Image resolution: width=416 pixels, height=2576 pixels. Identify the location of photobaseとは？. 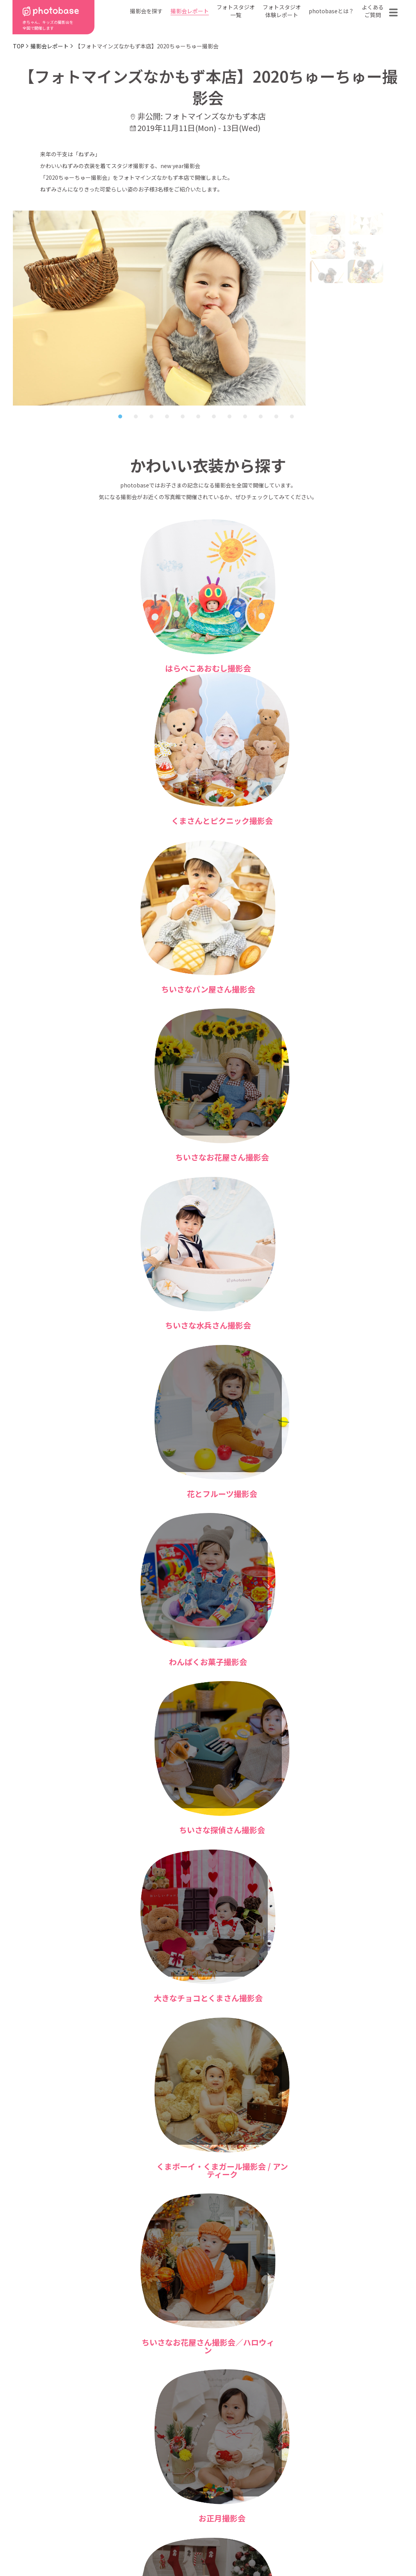
(331, 11).